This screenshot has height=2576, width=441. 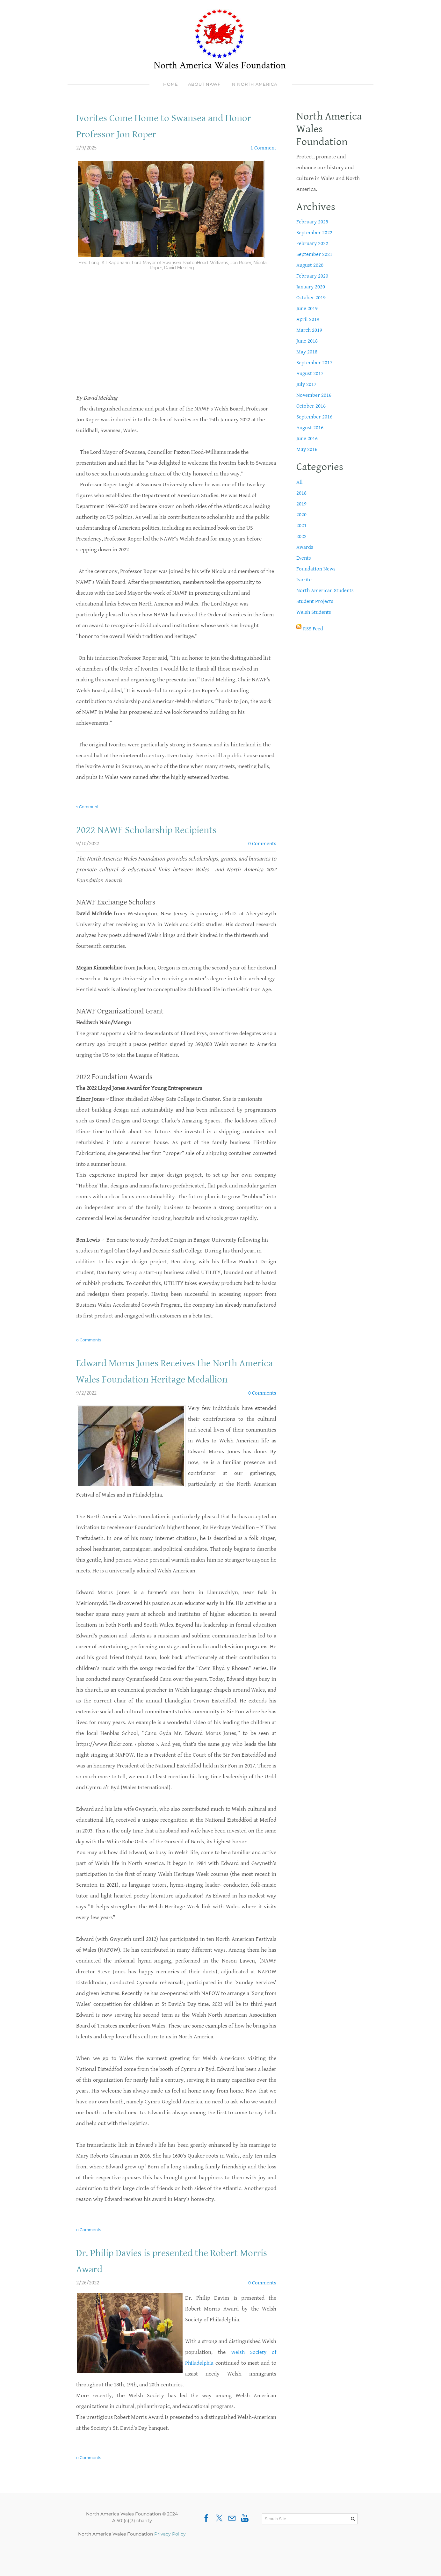 What do you see at coordinates (304, 558) in the screenshot?
I see `Events` at bounding box center [304, 558].